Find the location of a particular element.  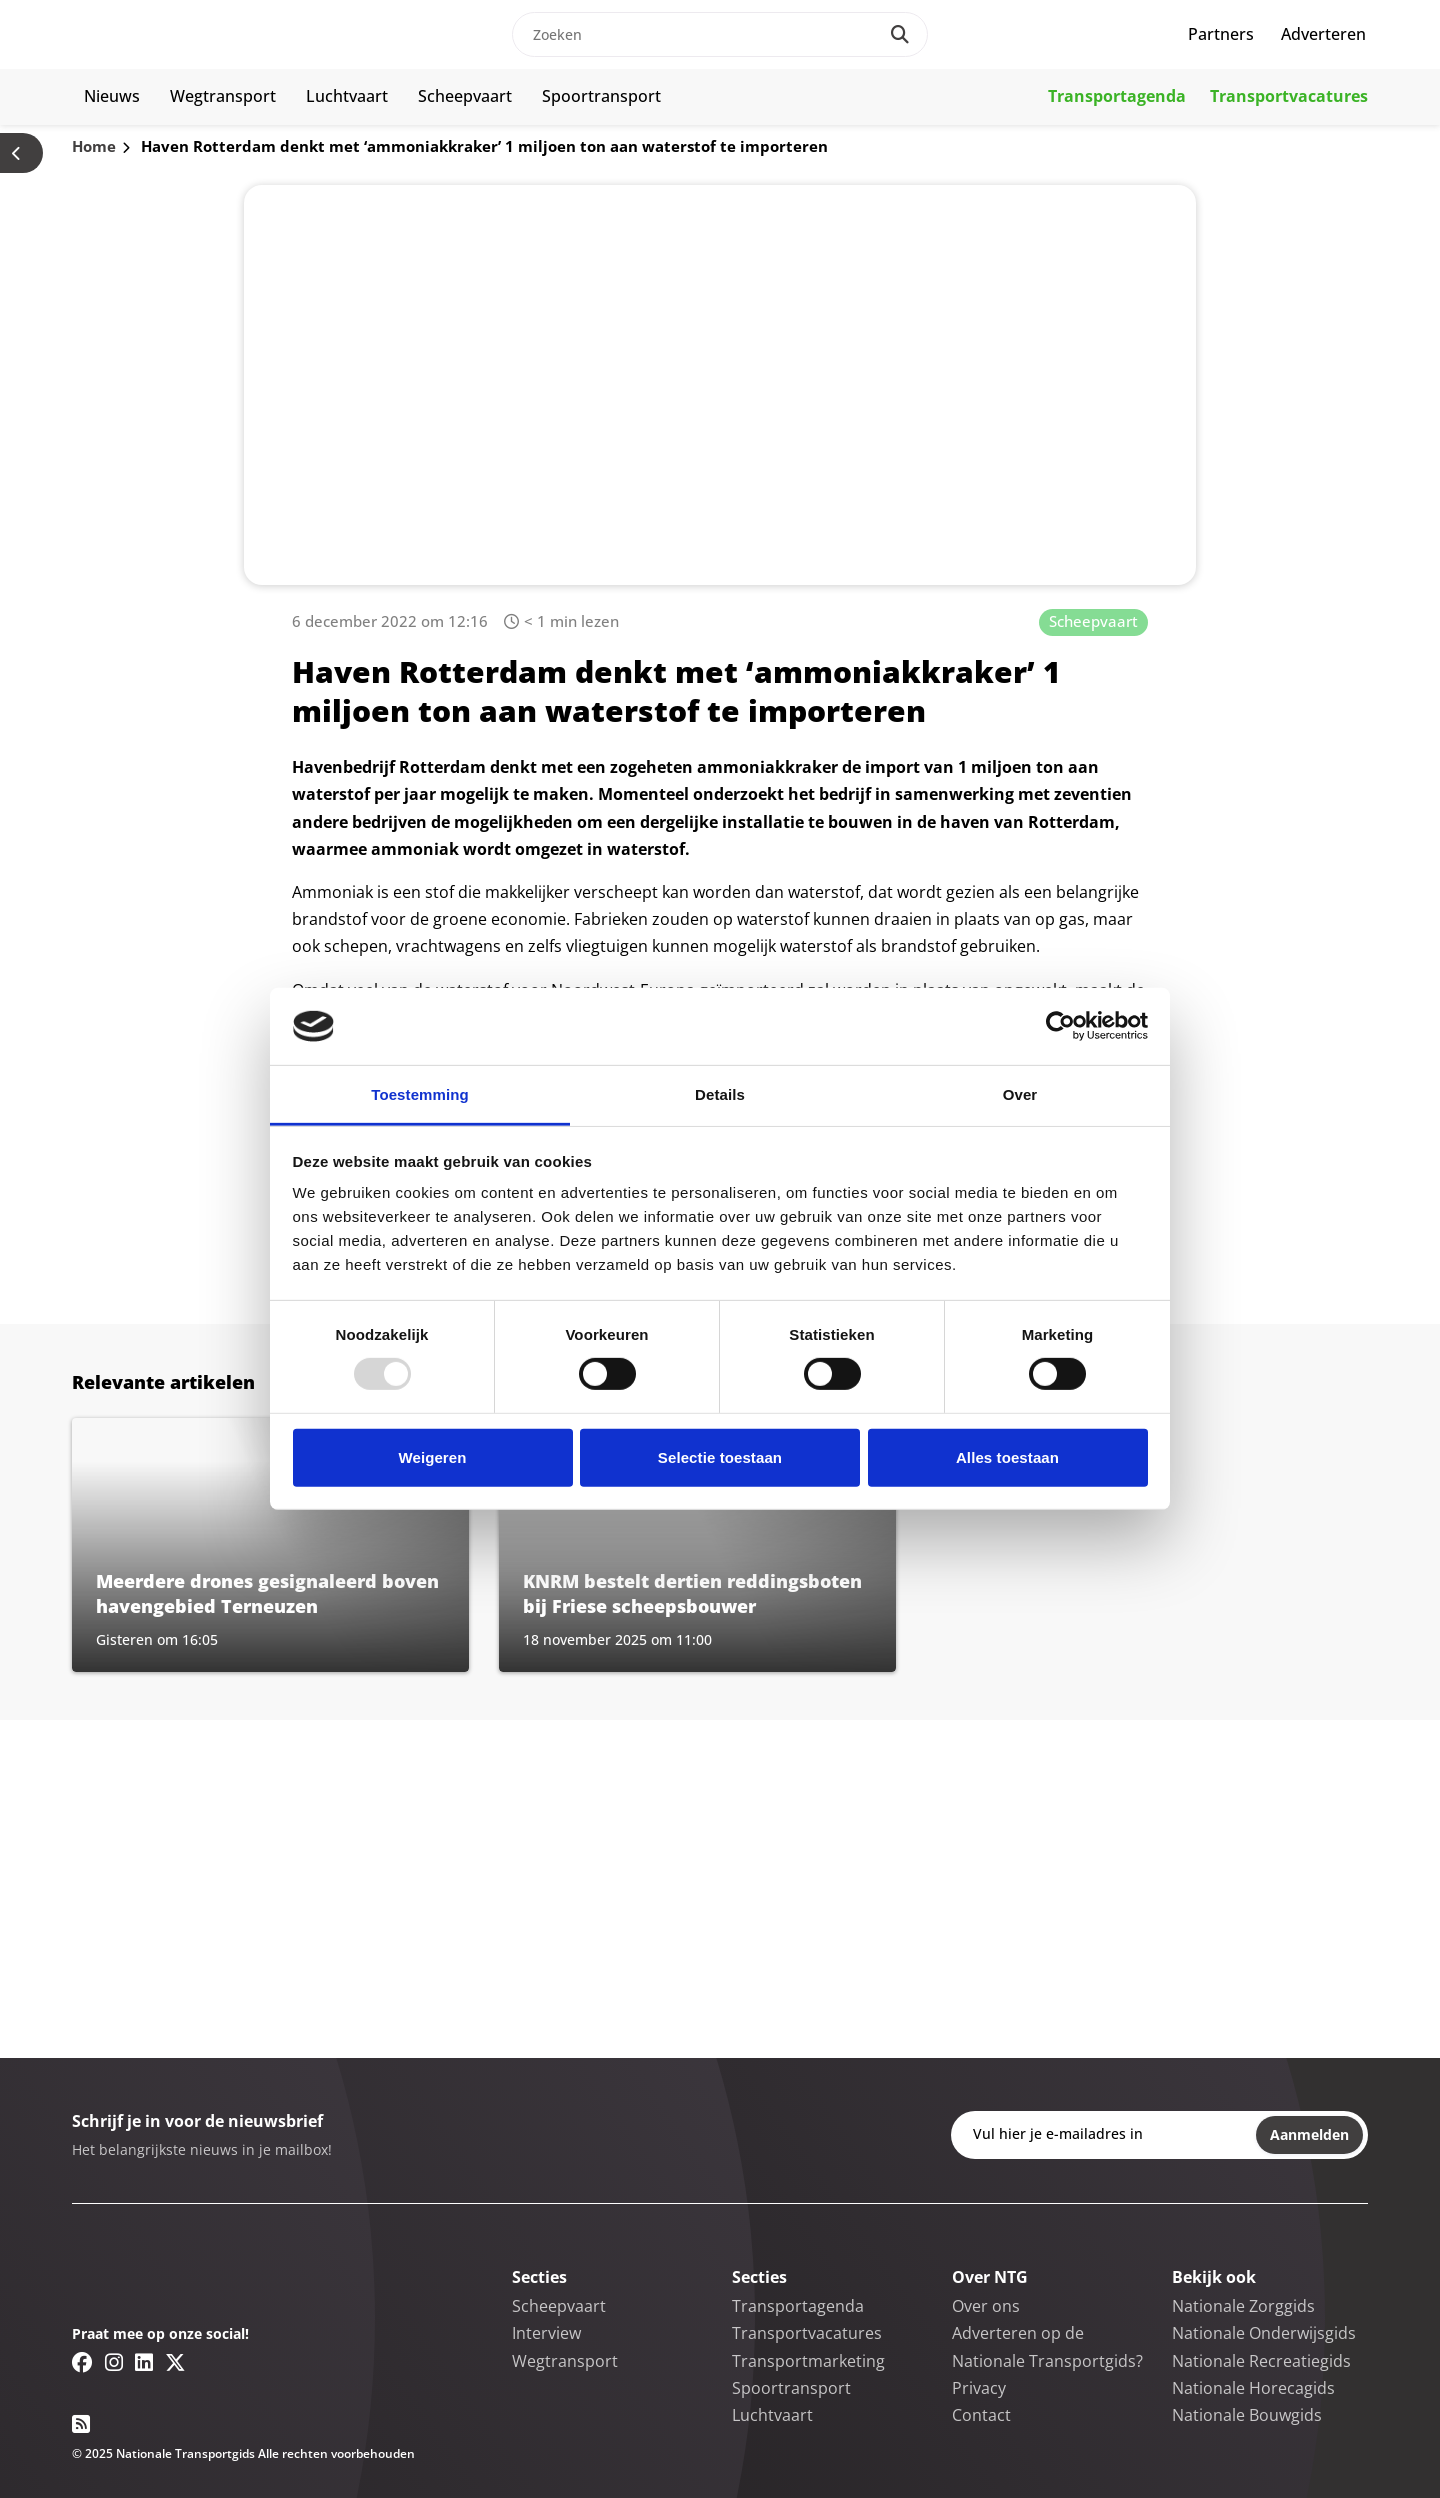

Wegtransport is located at coordinates (223, 96).